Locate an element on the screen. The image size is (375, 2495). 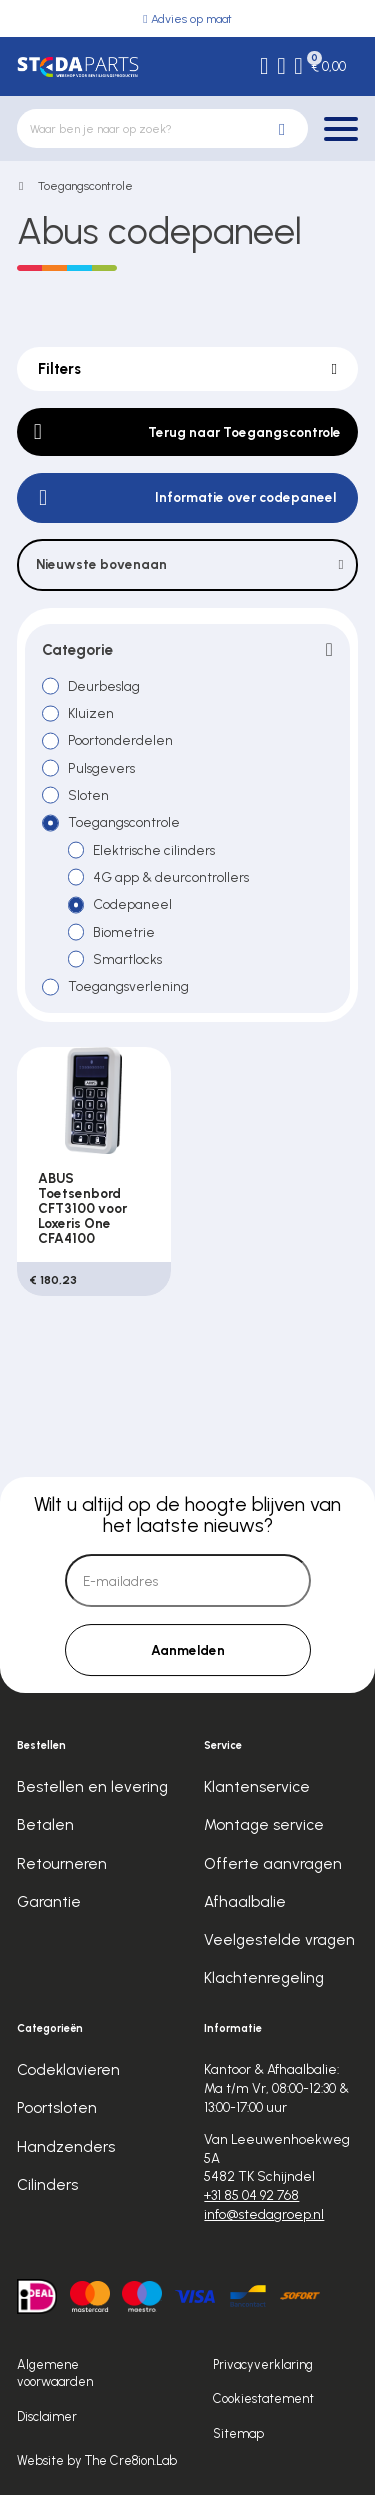
Sitemap is located at coordinates (238, 2433).